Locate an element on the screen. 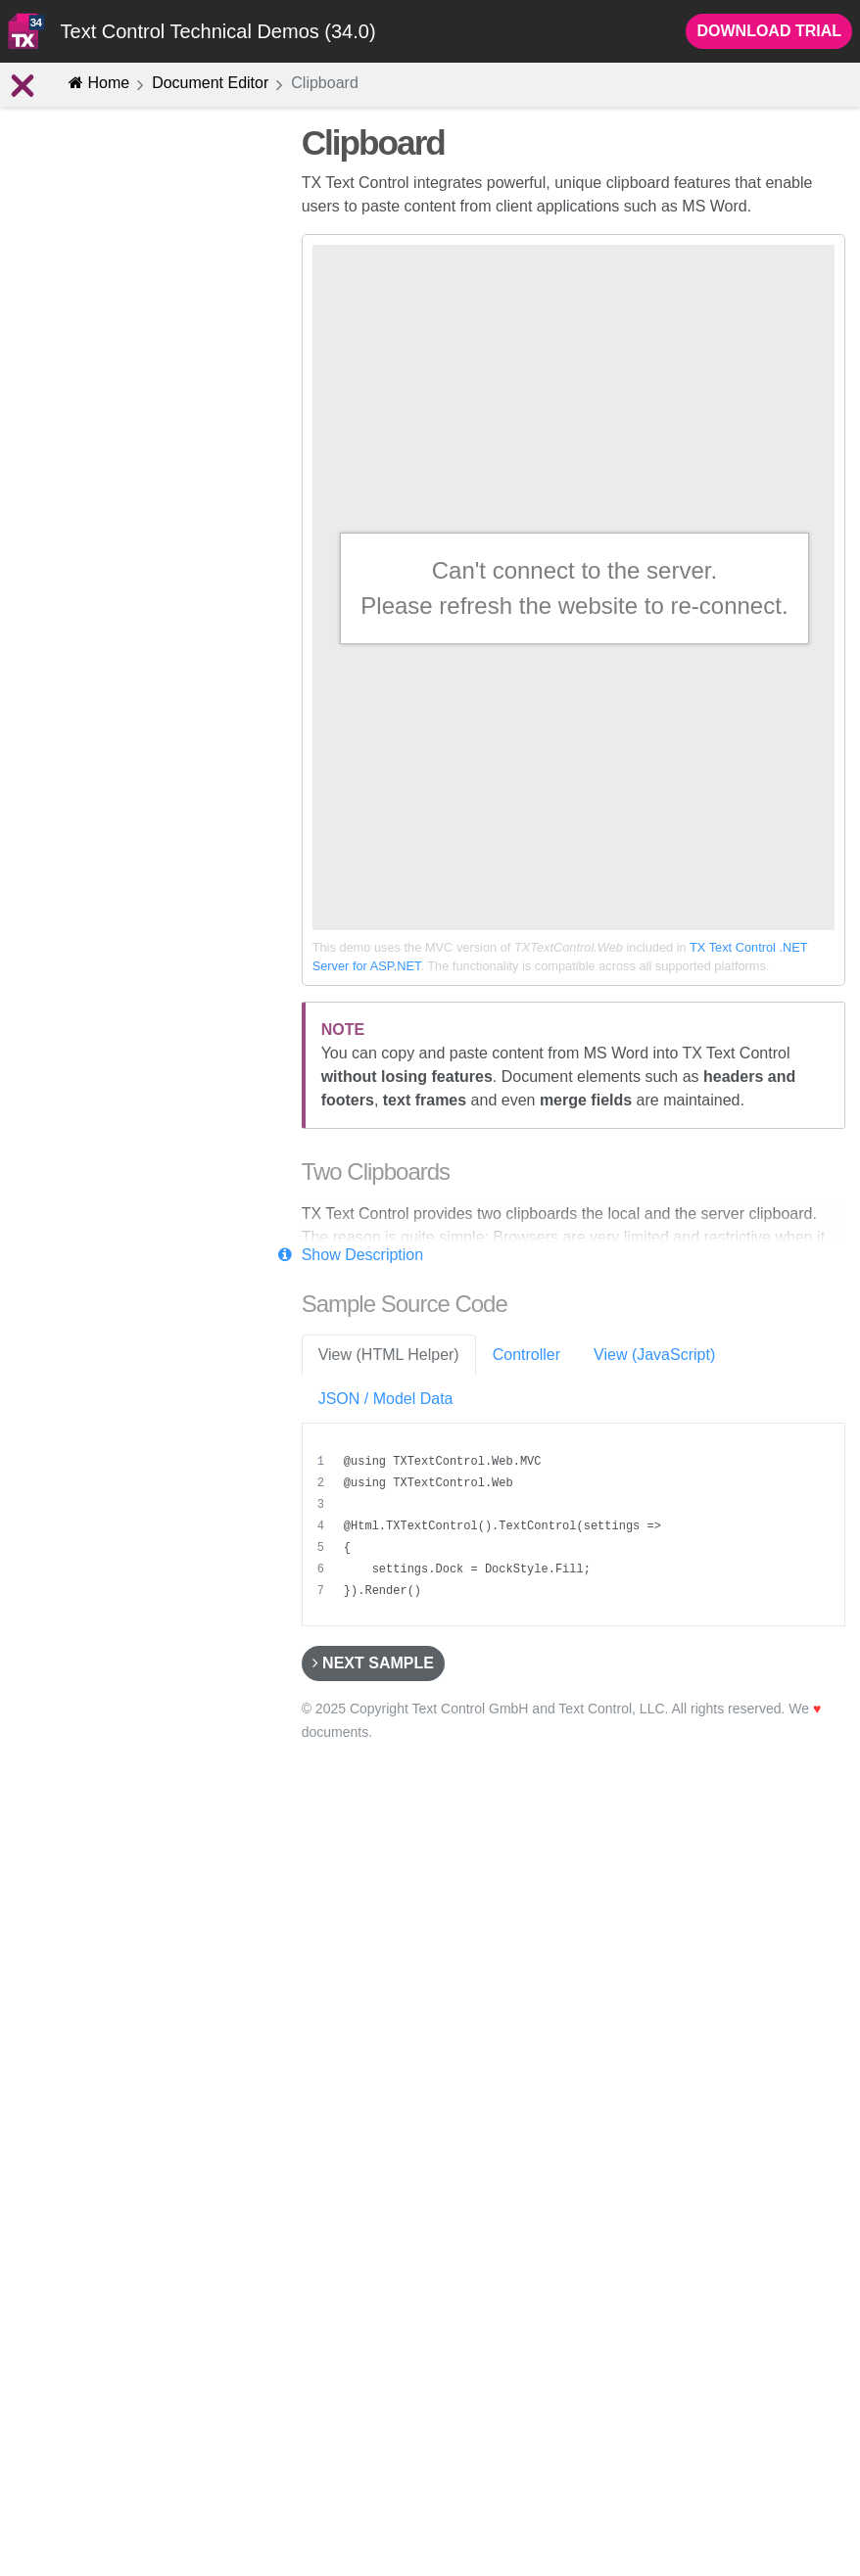 This screenshot has width=860, height=2576. Paragraph Formatting is located at coordinates (107, 350).